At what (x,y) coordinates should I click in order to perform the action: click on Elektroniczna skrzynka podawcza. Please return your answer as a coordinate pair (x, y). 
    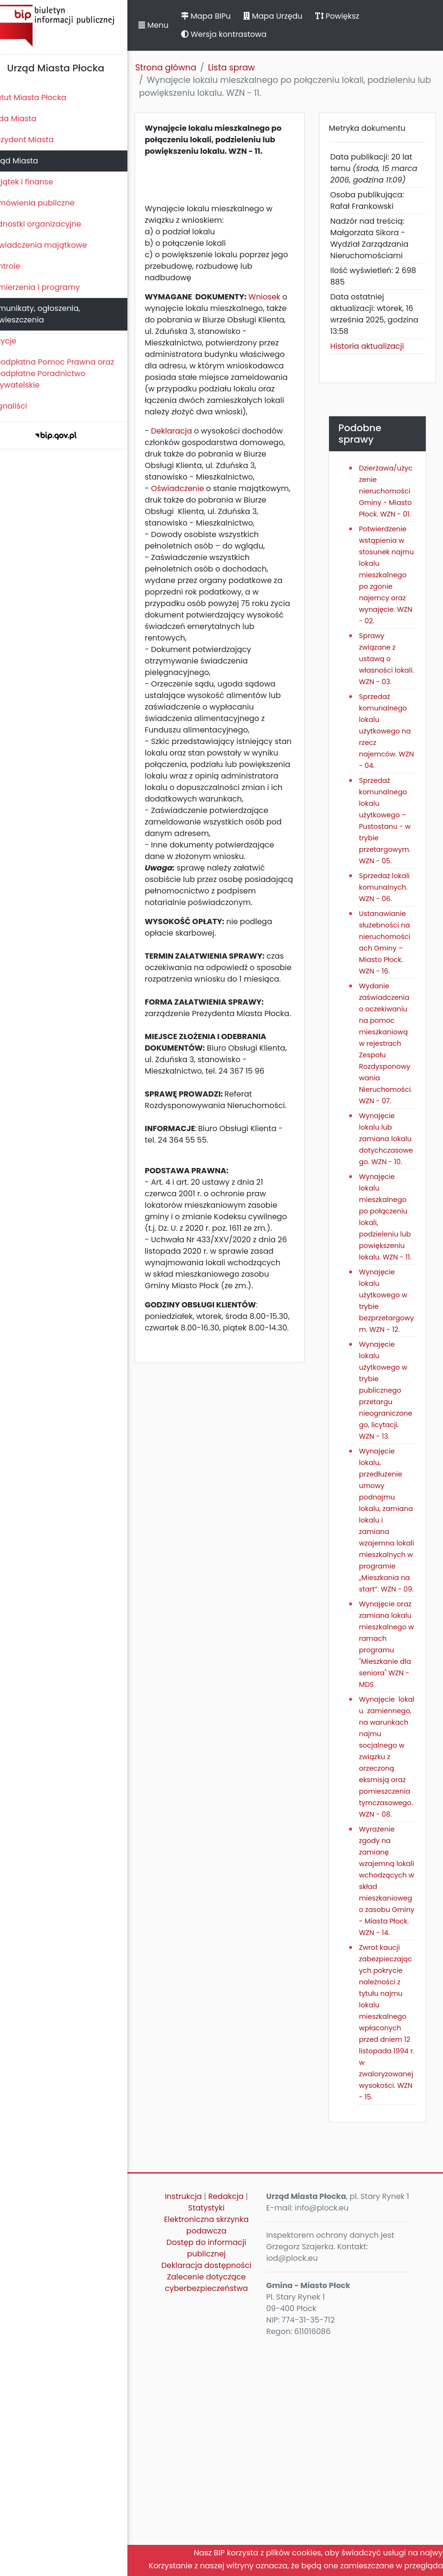
    Looking at the image, I should click on (218, 2443).